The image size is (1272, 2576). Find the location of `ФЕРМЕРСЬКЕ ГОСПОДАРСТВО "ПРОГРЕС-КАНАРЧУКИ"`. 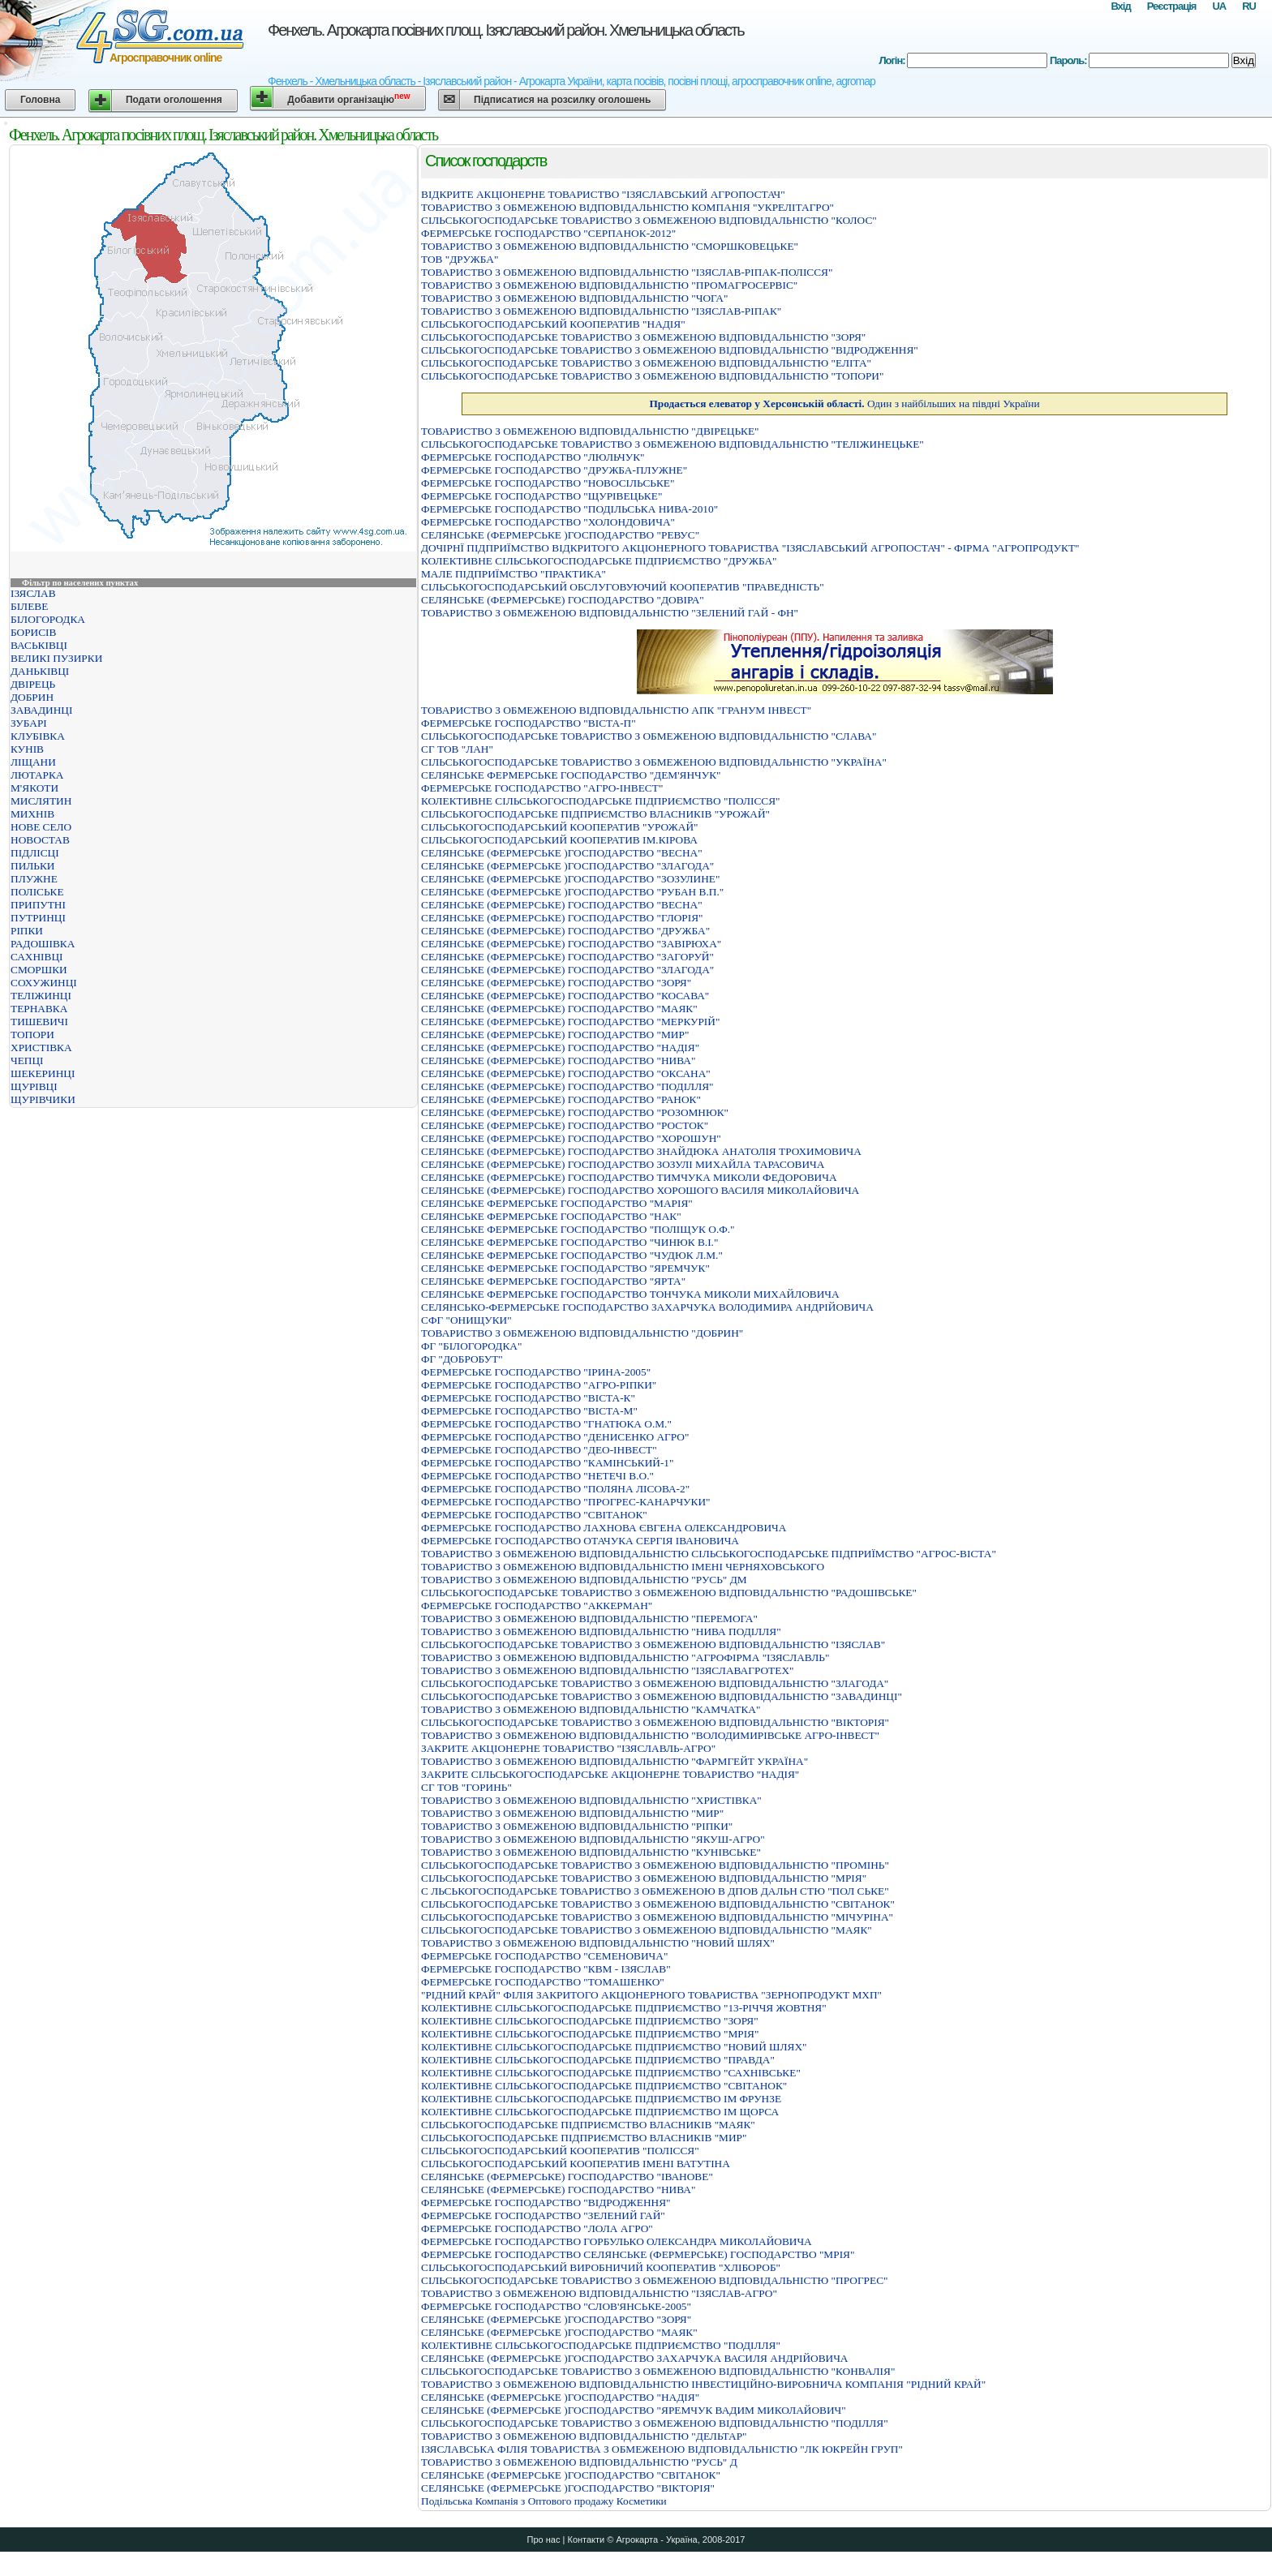

ФЕРМЕРСЬКЕ ГОСПОДАРСТВО "ПРОГРЕС-КАНАРЧУКИ" is located at coordinates (565, 1502).